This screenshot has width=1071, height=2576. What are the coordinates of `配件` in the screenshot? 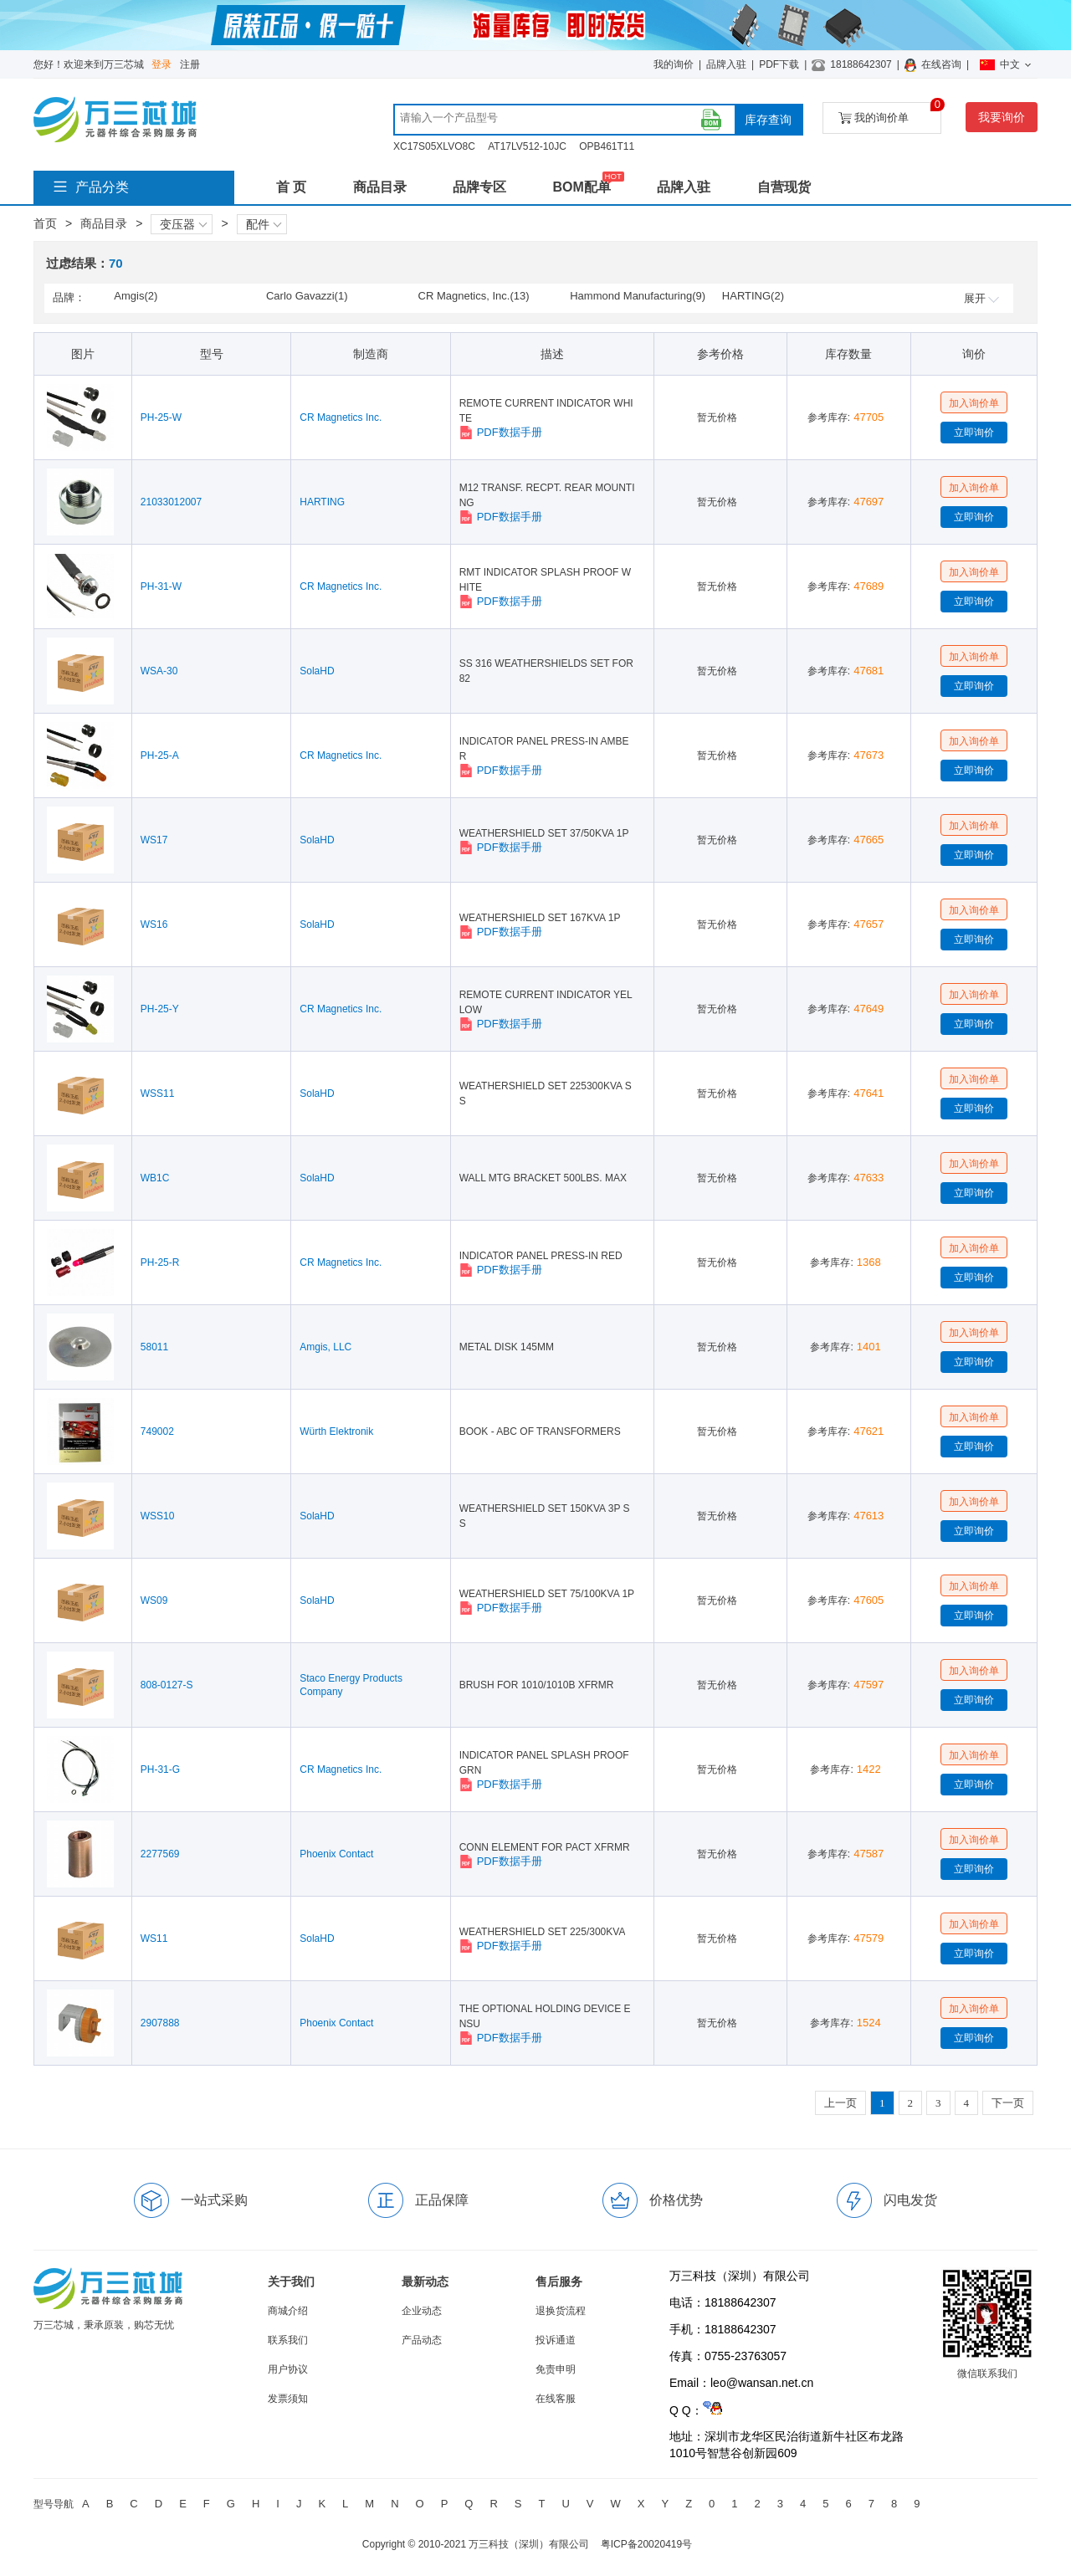 It's located at (263, 224).